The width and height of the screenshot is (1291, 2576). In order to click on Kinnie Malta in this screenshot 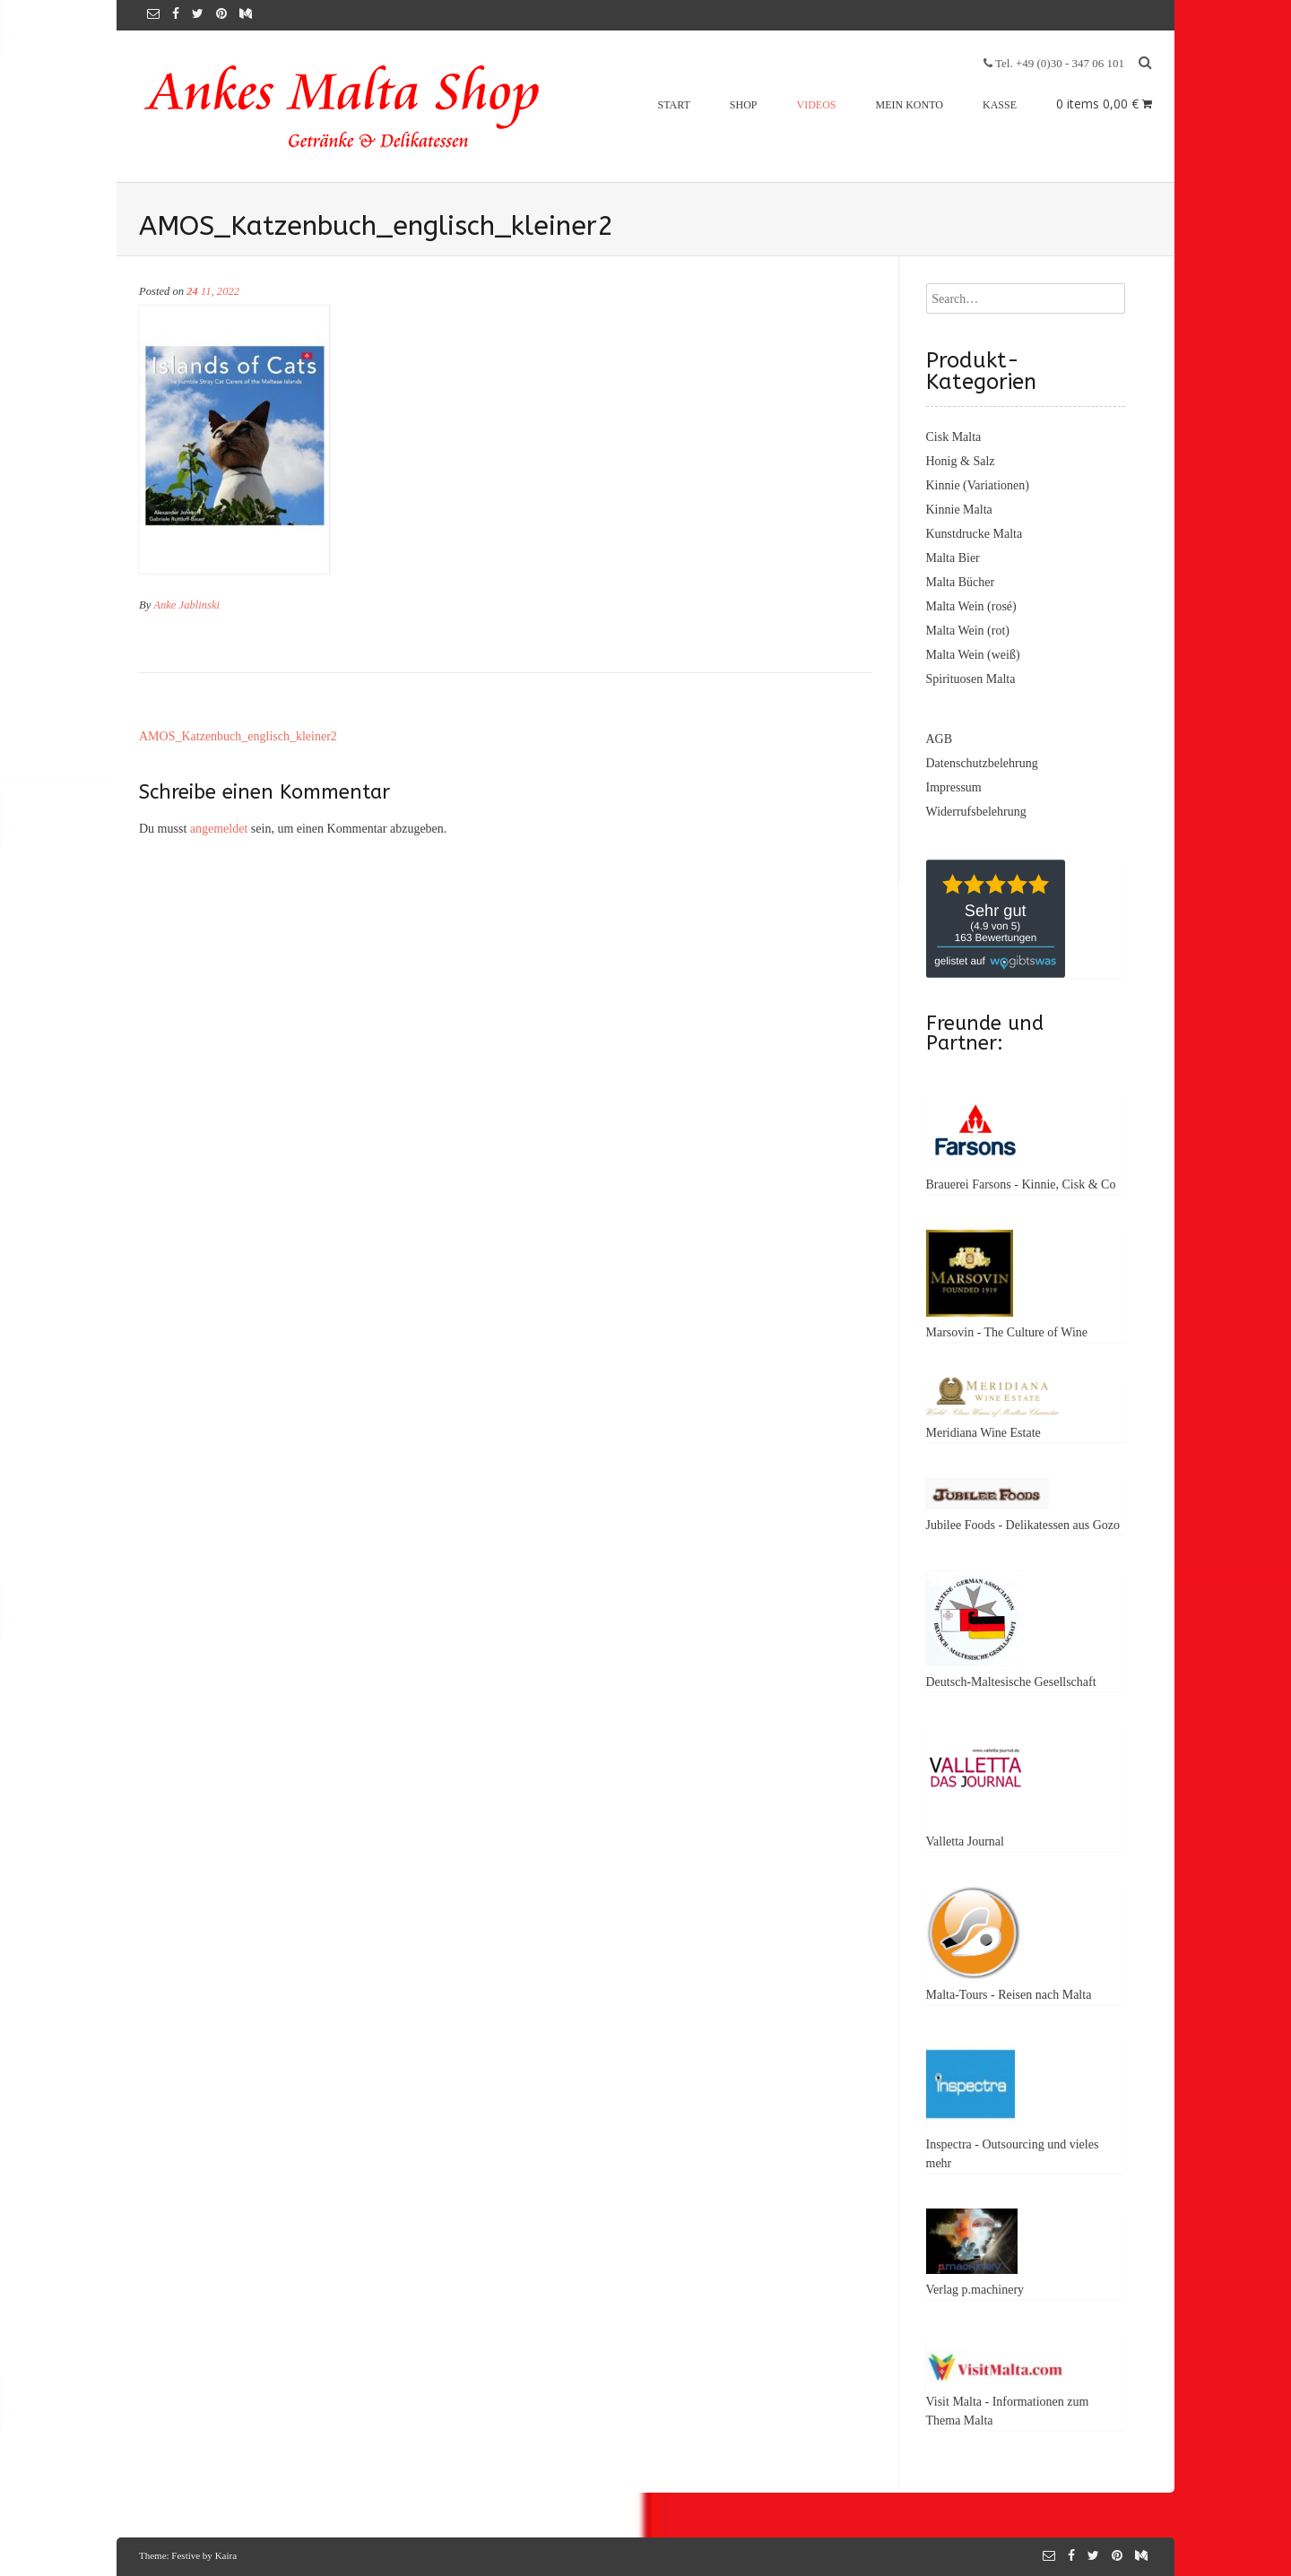, I will do `click(959, 509)`.